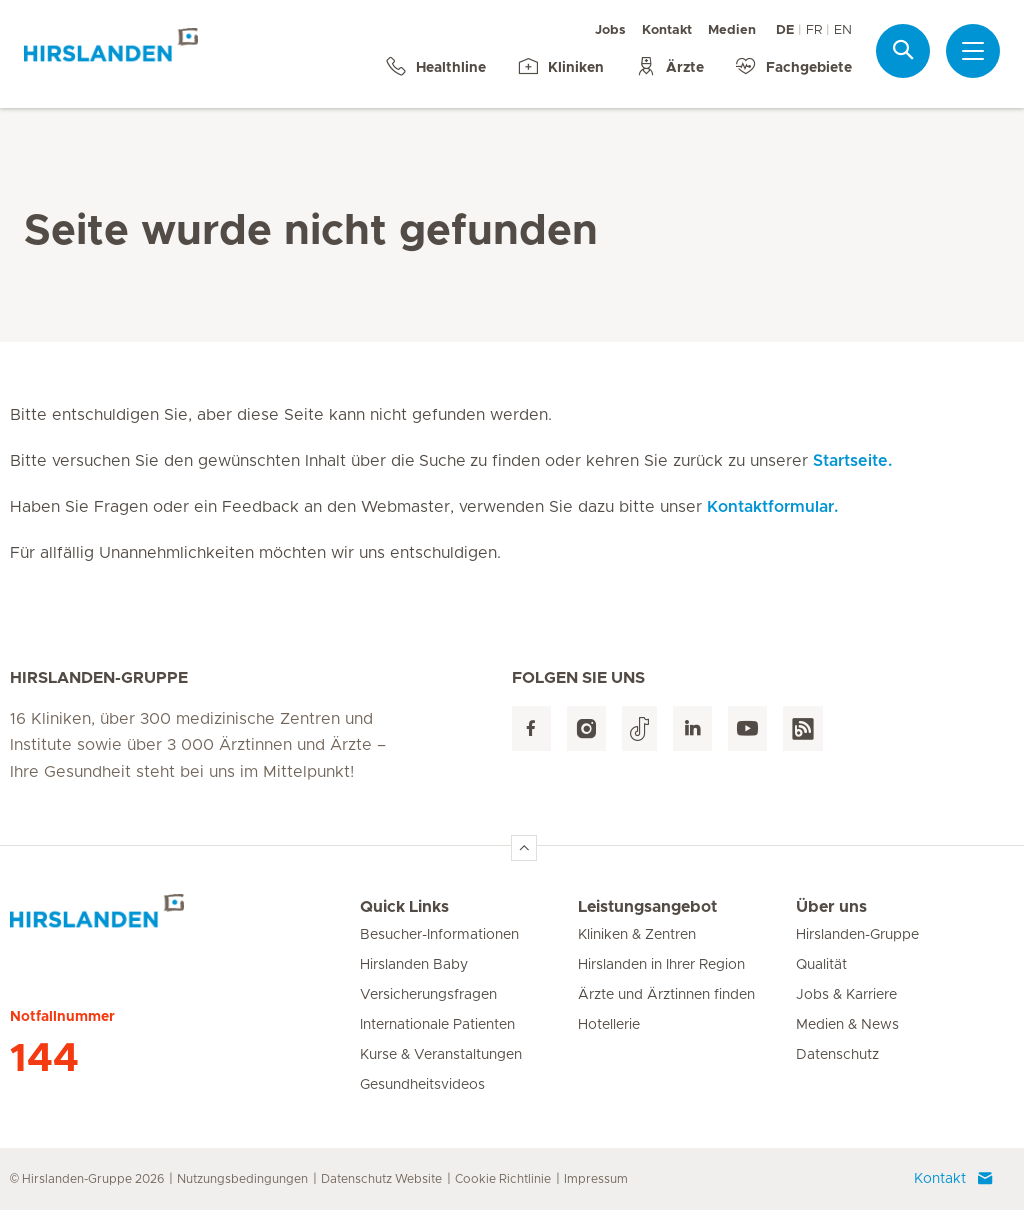 The image size is (1024, 1210). I want to click on Qualität, so click(821, 965).